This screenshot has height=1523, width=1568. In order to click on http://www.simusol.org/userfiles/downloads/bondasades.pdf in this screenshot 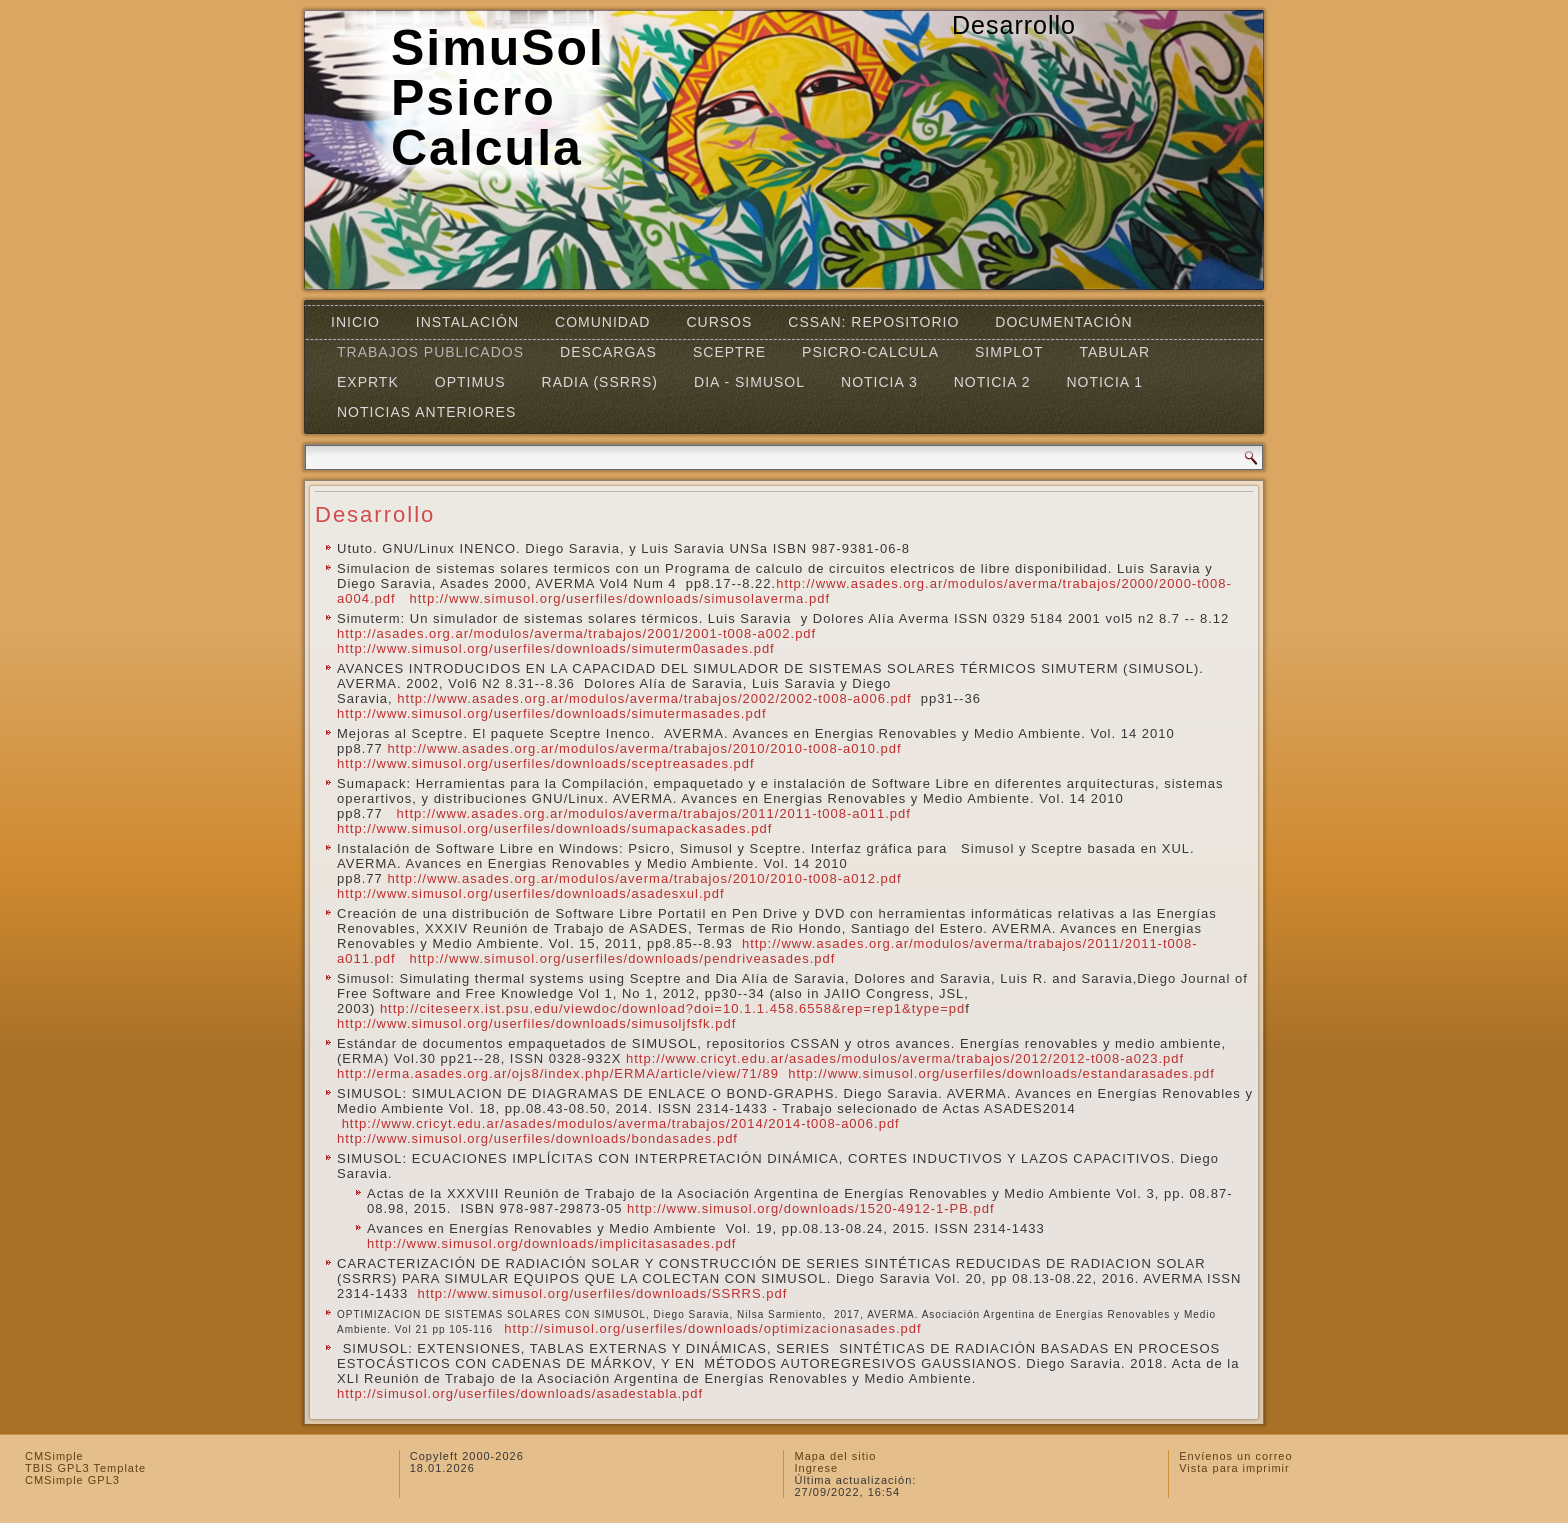, I will do `click(537, 1138)`.